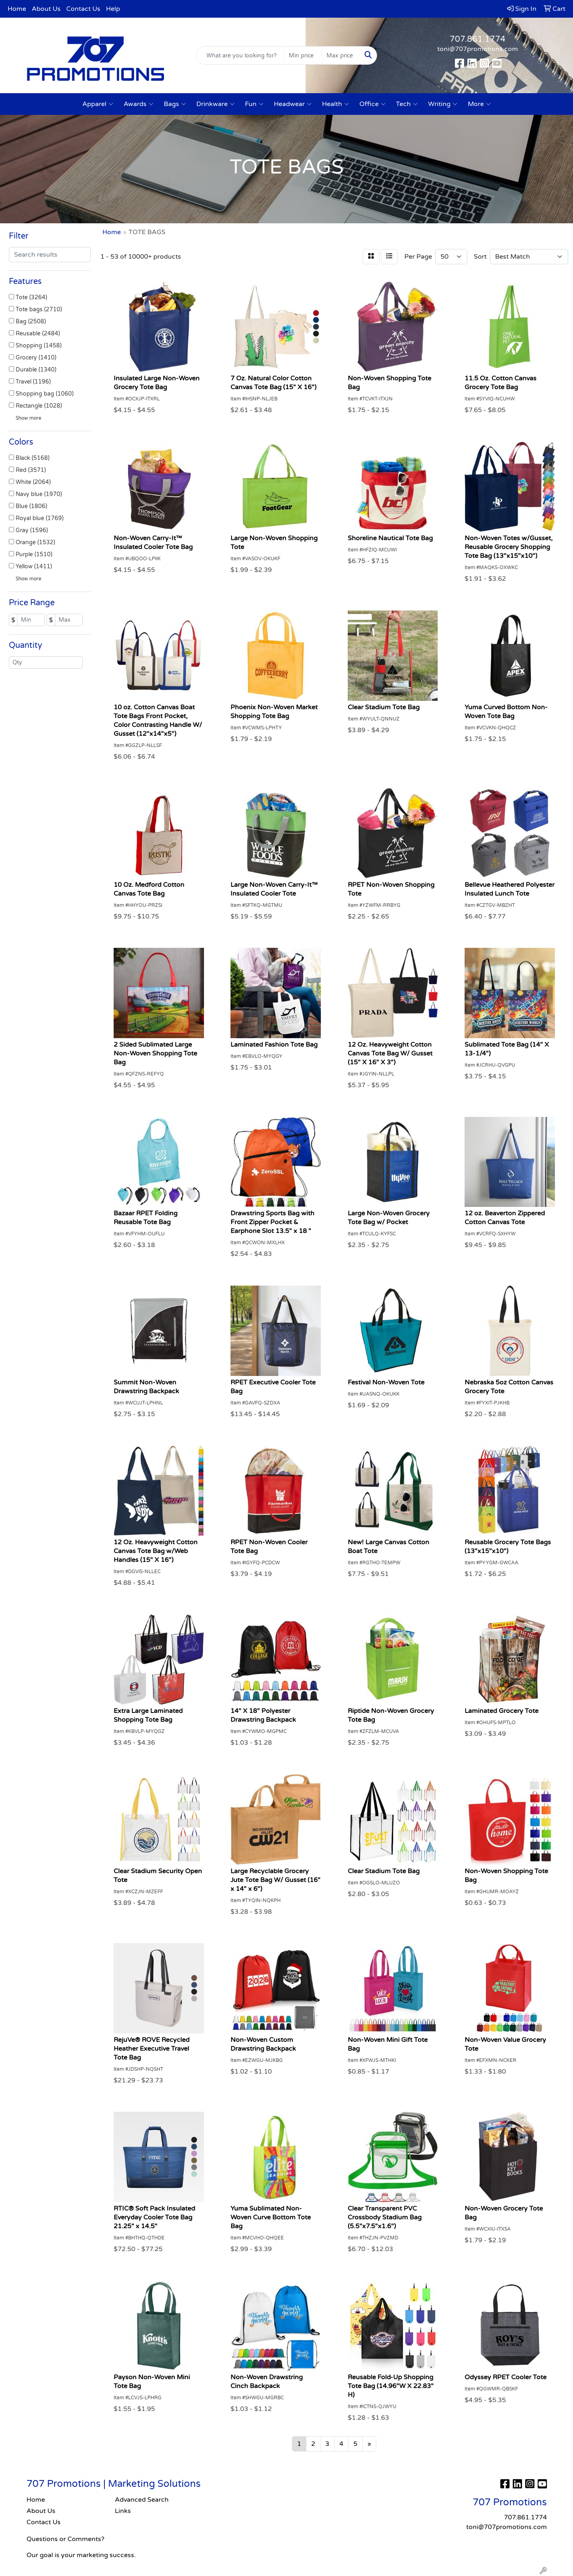 This screenshot has width=573, height=2576. I want to click on Help, so click(113, 9).